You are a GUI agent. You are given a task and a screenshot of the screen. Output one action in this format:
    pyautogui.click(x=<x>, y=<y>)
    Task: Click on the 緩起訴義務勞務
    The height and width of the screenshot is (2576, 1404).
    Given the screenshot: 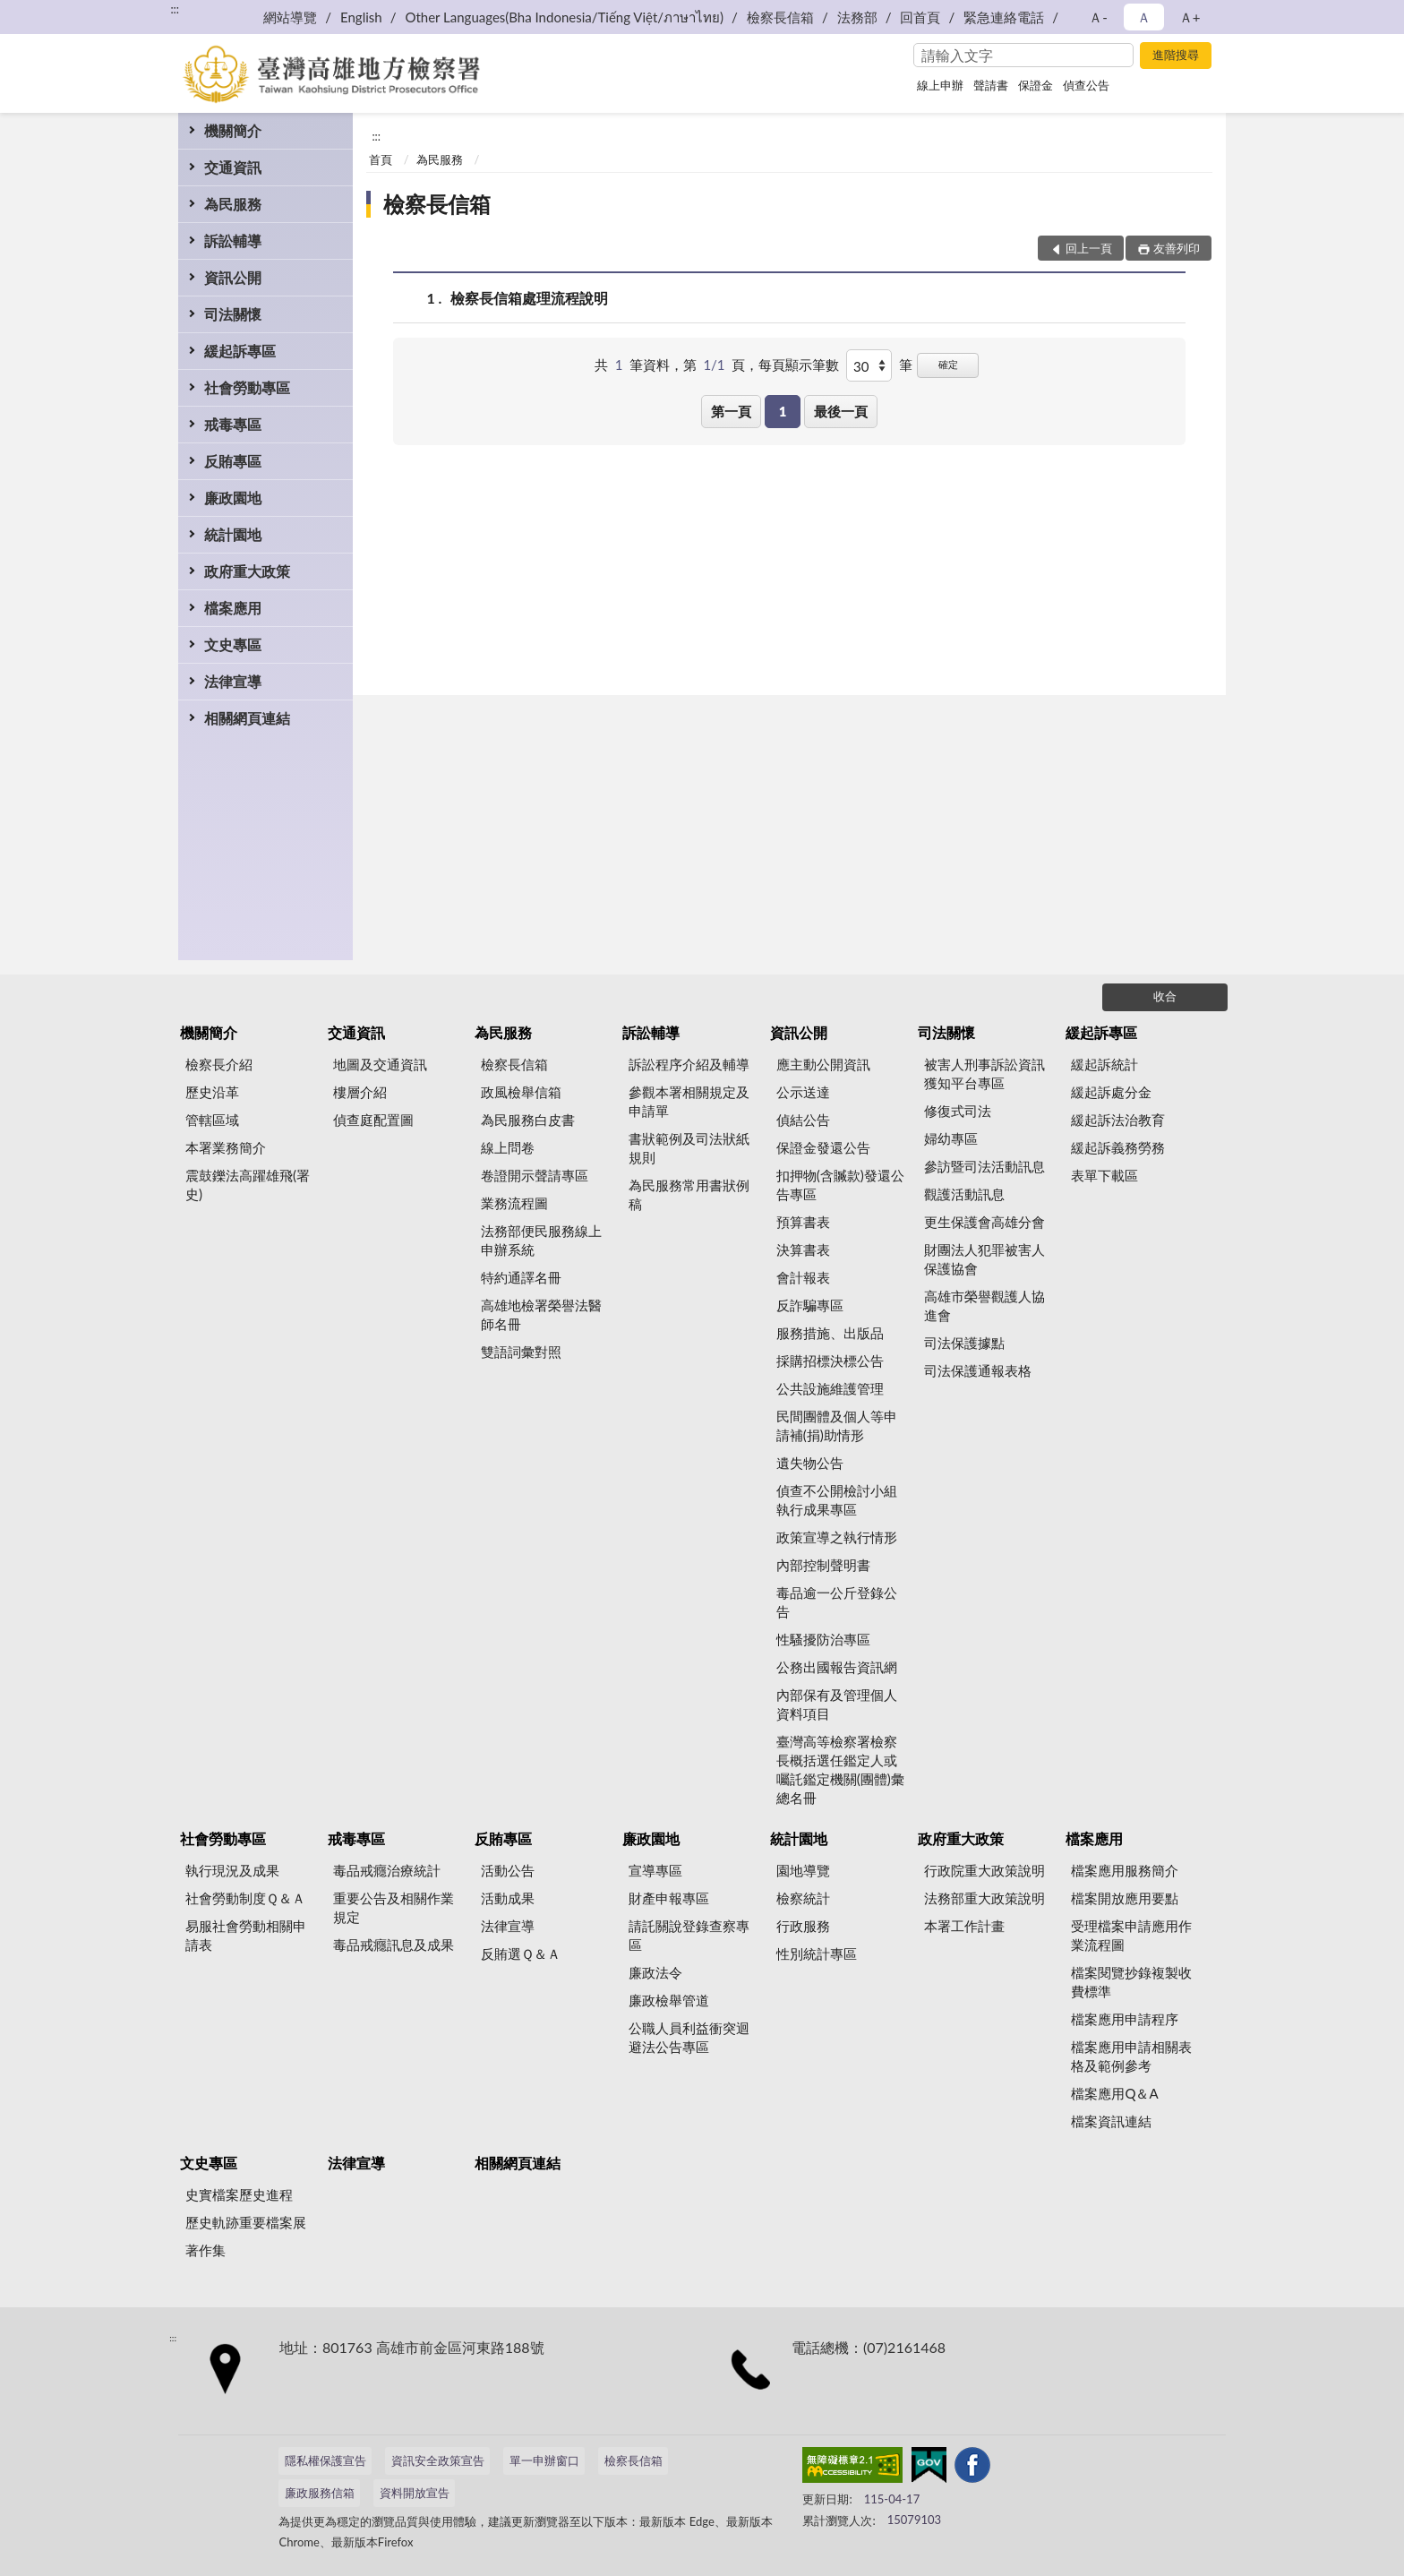 What is the action you would take?
    pyautogui.click(x=1118, y=1147)
    